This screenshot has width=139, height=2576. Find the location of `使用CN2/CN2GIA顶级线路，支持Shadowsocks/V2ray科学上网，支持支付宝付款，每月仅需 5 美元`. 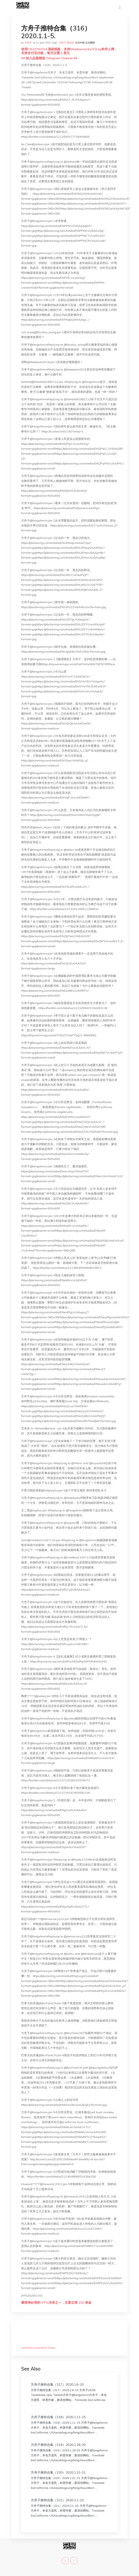

使用CN2/CN2GIA顶级线路，支持Shadowsocks/V2ray科学上网，支持支付宝付款，每月仅需 5 美元 is located at coordinates (69, 51).